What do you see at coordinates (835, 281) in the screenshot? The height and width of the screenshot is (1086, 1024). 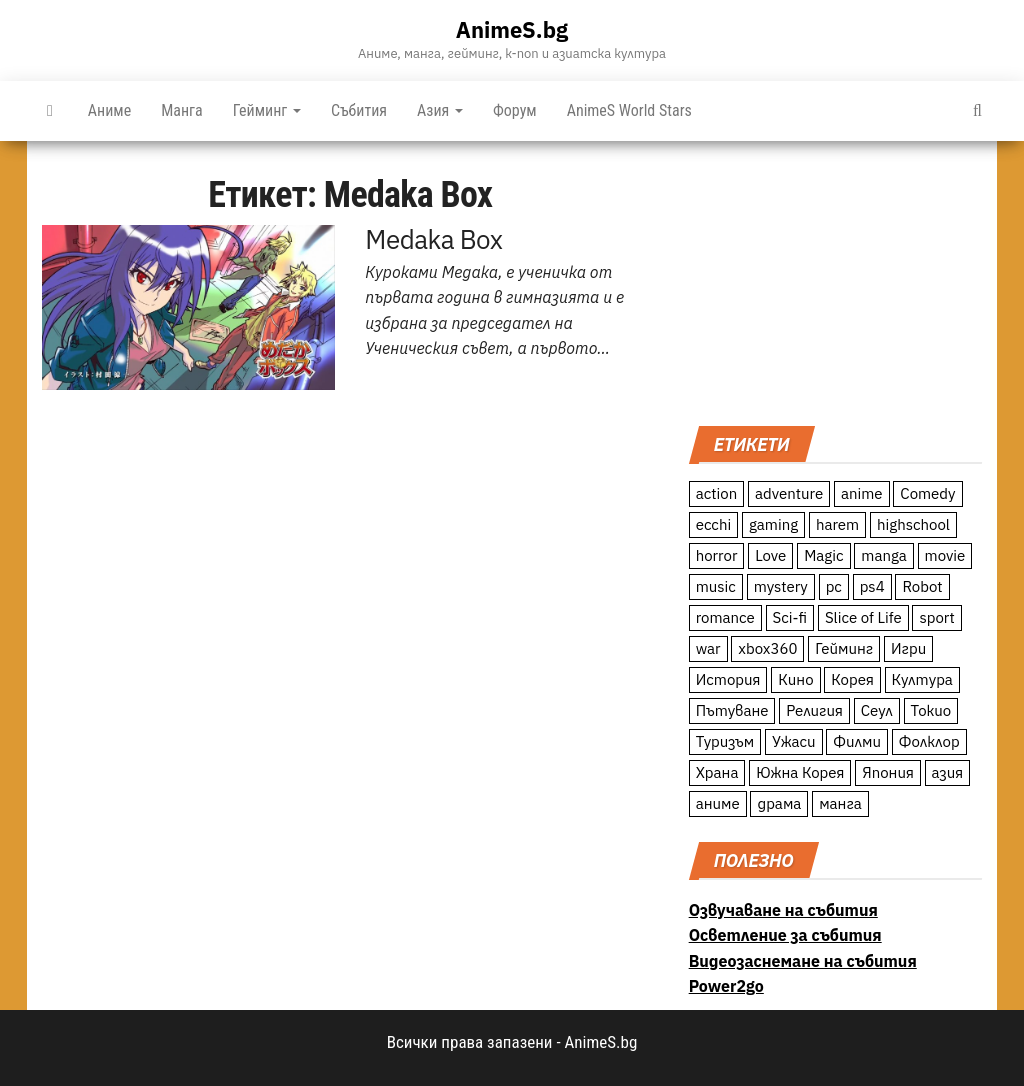 I see `[Advertisement]` at bounding box center [835, 281].